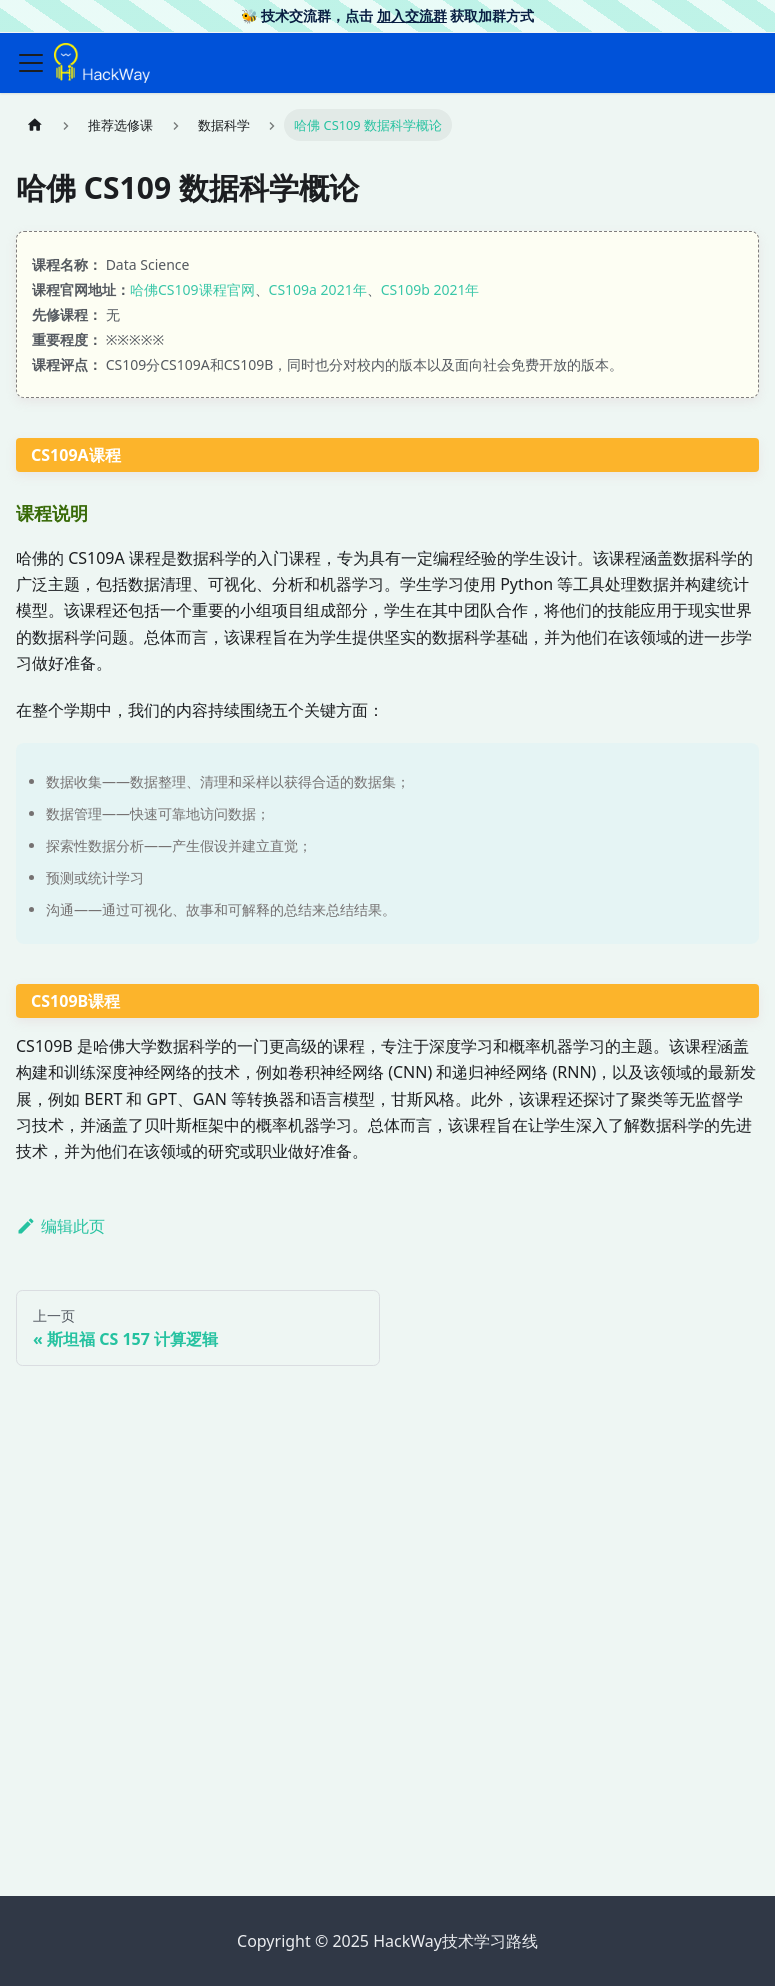 The width and height of the screenshot is (775, 1986). Describe the element at coordinates (387, 1723) in the screenshot. I see `[Advertisement]` at that location.